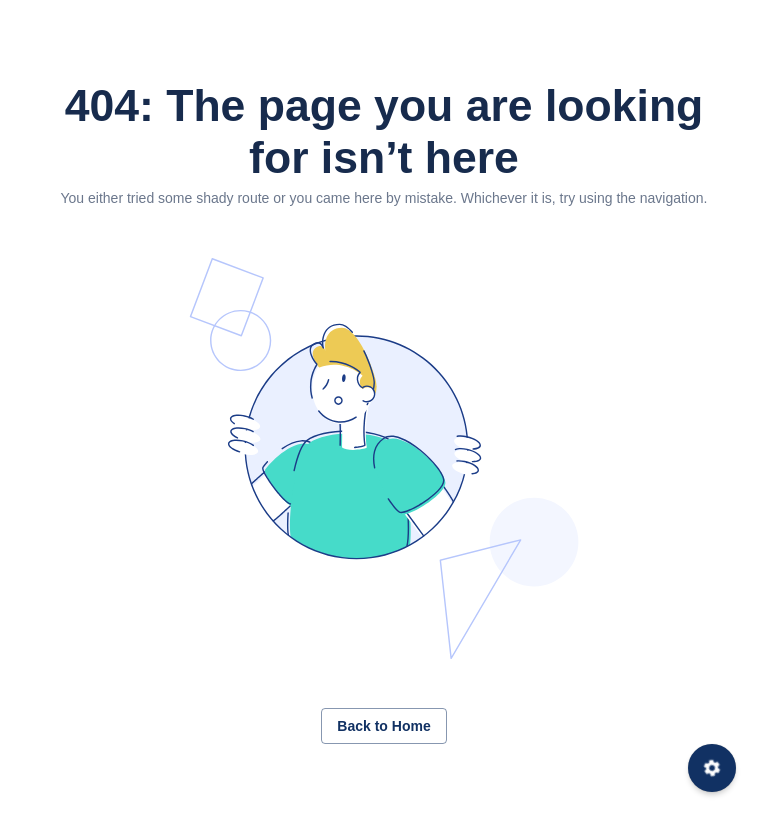 This screenshot has height=824, width=768. What do you see at coordinates (383, 726) in the screenshot?
I see `Back to Home` at bounding box center [383, 726].